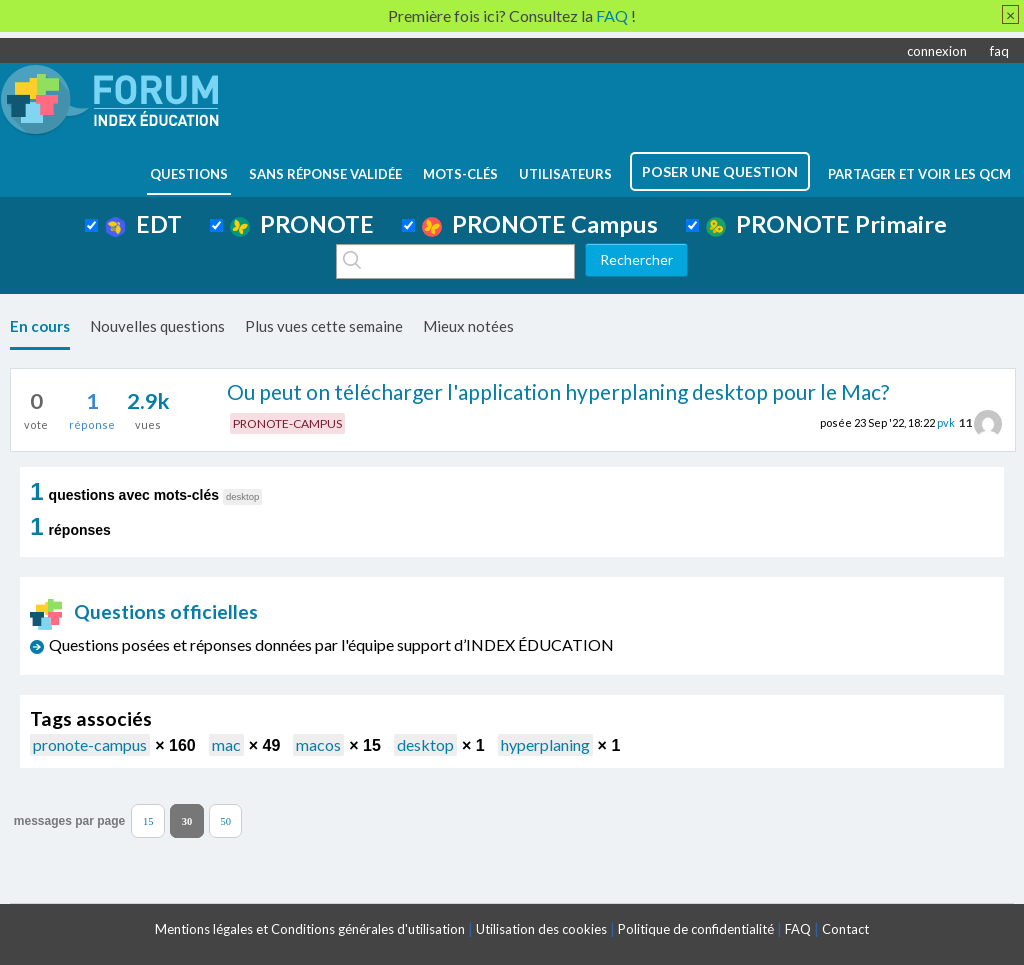 Image resolution: width=1024 pixels, height=965 pixels. What do you see at coordinates (540, 224) in the screenshot?
I see `PRONOTE Campus` at bounding box center [540, 224].